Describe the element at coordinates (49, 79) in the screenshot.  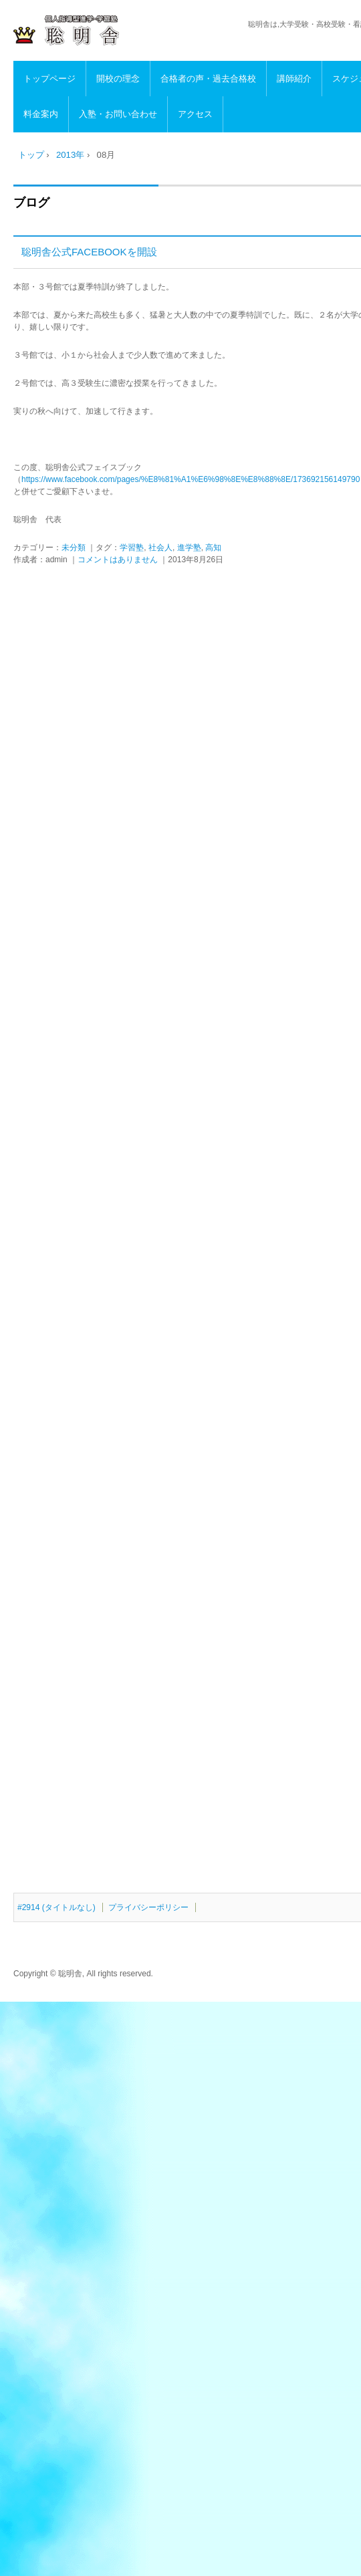
I see `トップページ` at that location.